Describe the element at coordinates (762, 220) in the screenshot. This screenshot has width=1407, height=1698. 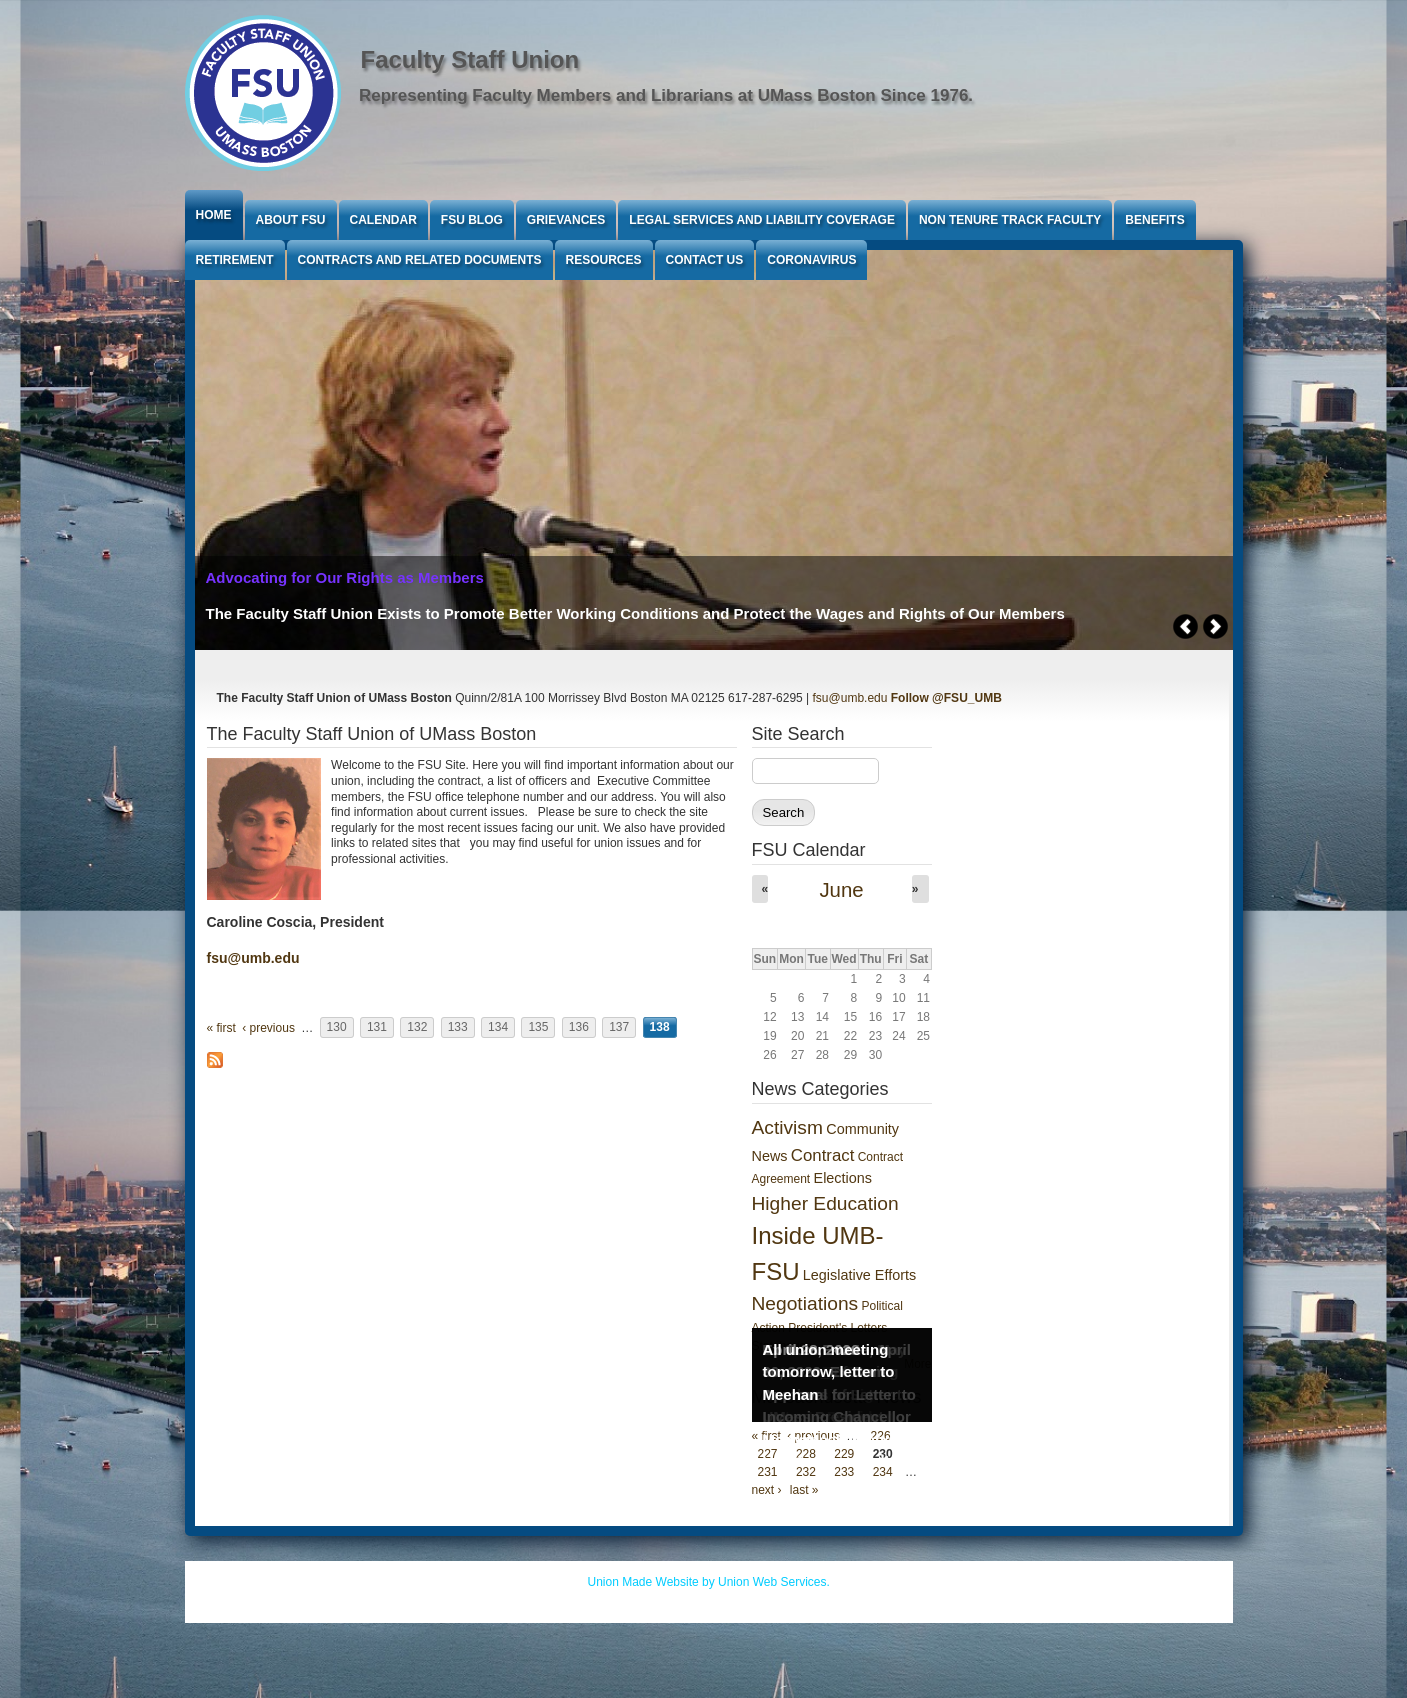
I see `Legal Services and Liability Coverage` at that location.